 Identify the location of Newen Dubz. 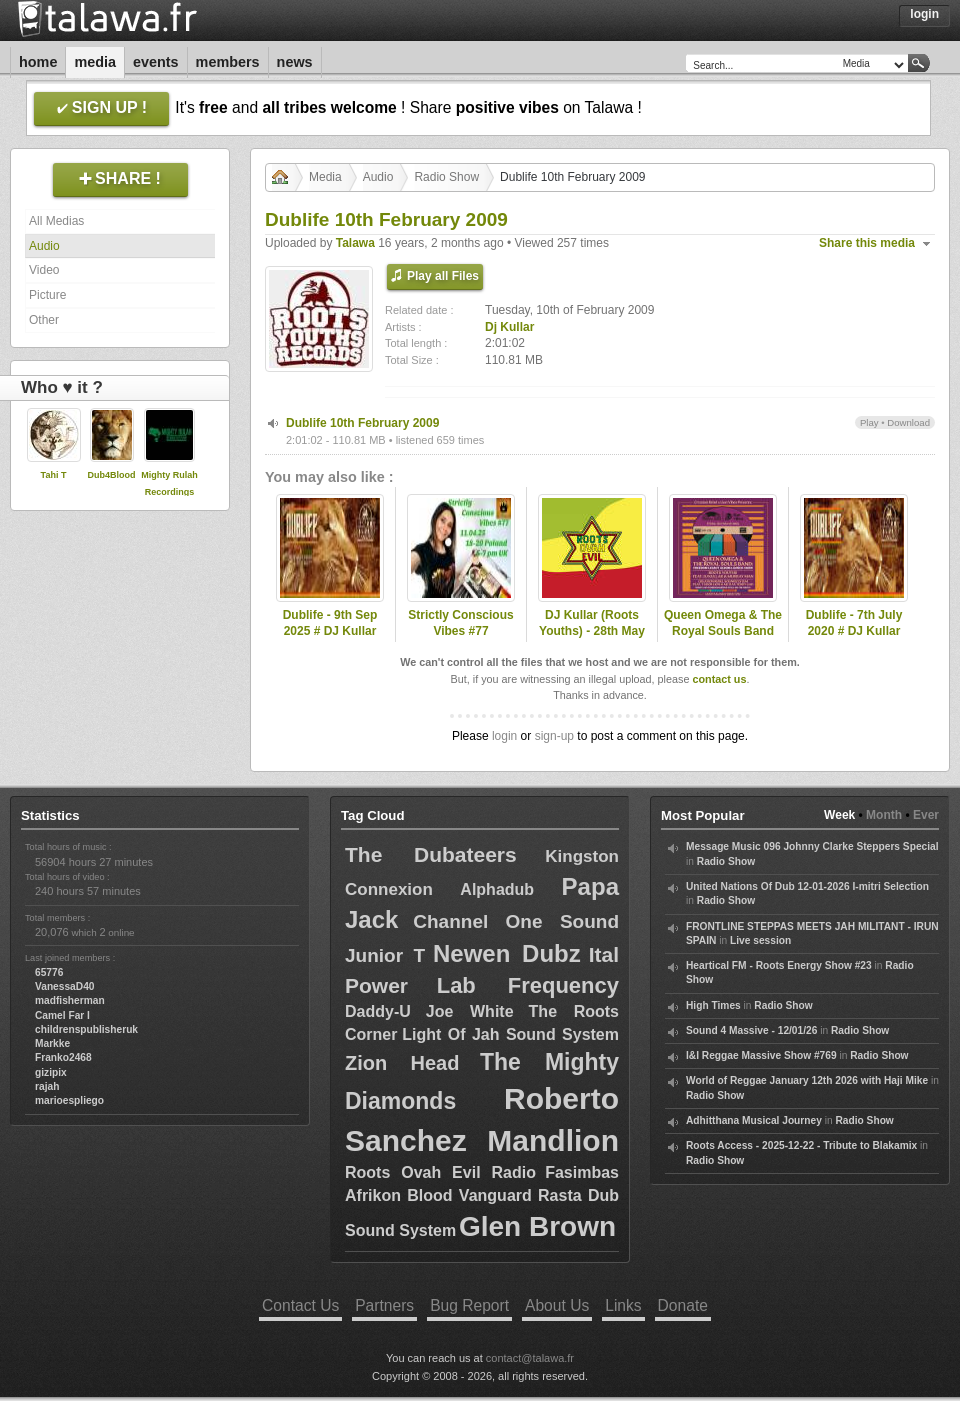
(507, 953).